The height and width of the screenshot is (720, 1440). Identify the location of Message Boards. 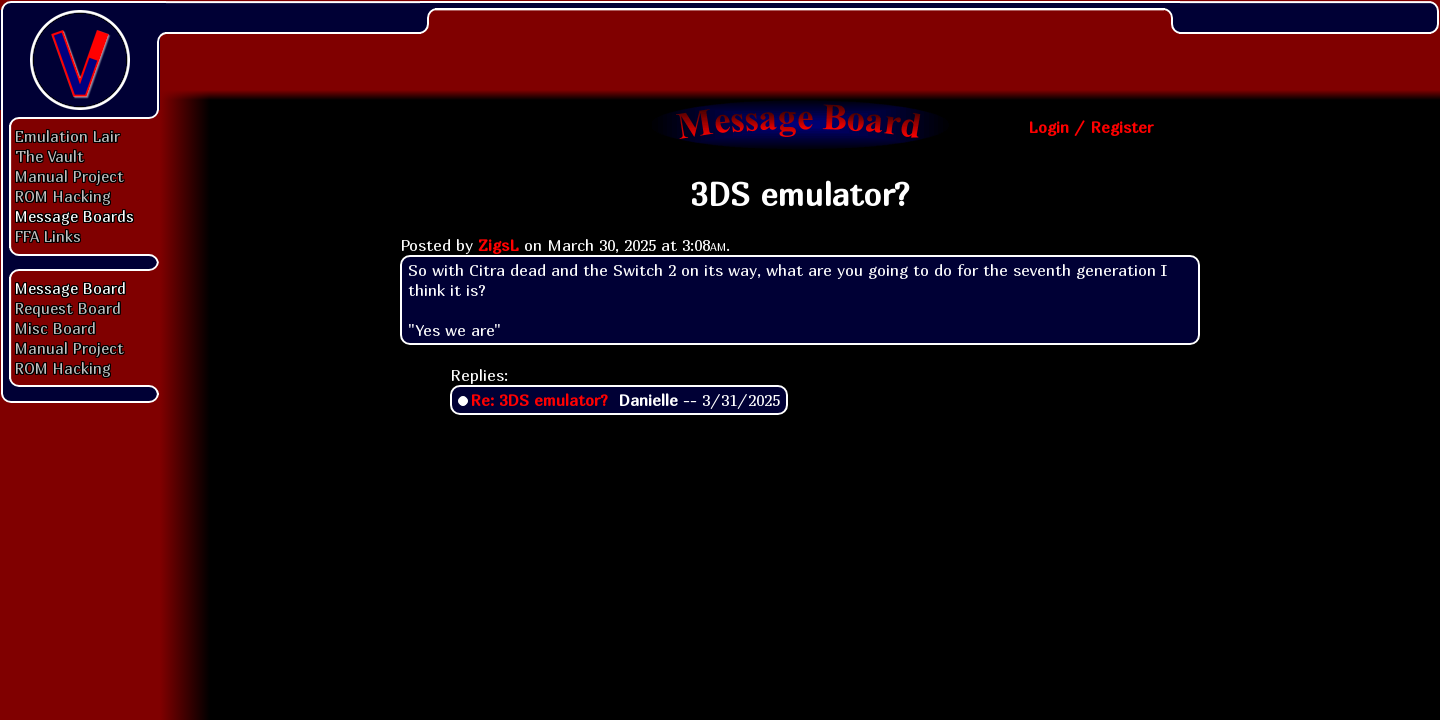
(74, 216).